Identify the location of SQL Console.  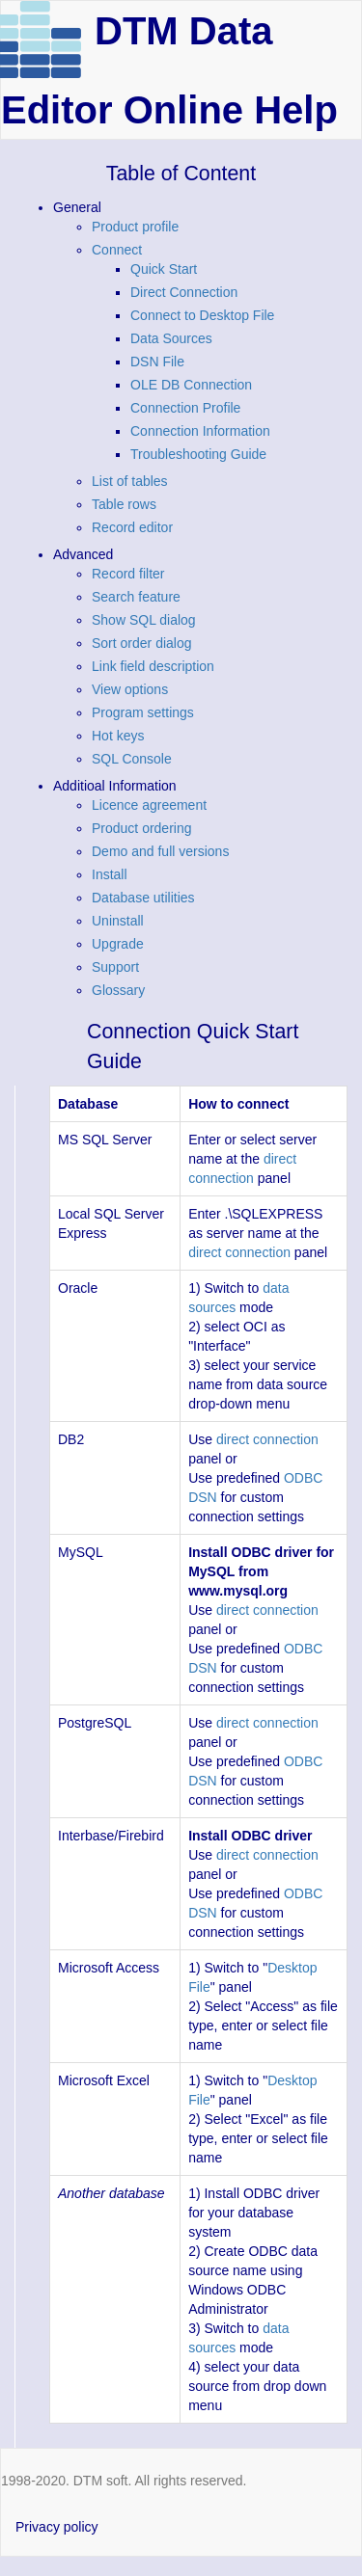
(132, 758).